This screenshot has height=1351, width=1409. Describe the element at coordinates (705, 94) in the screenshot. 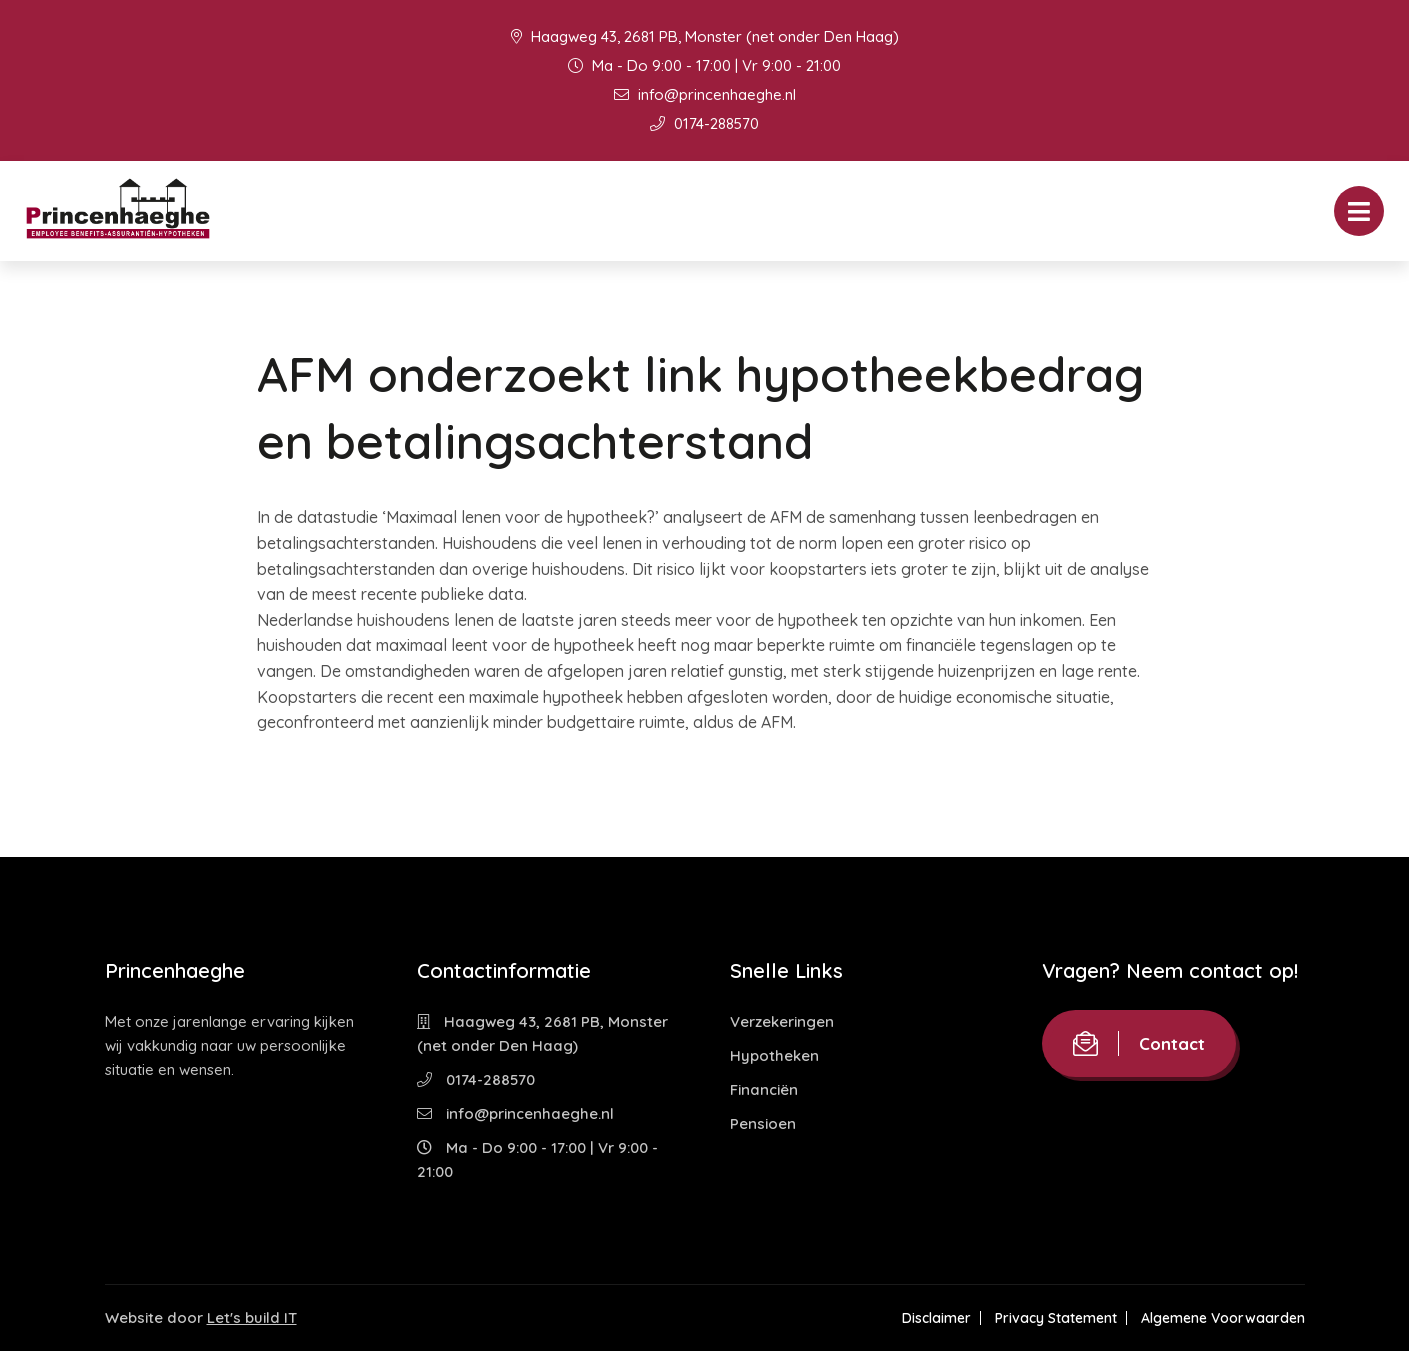

I see `info@princenhaeghe.nl` at that location.